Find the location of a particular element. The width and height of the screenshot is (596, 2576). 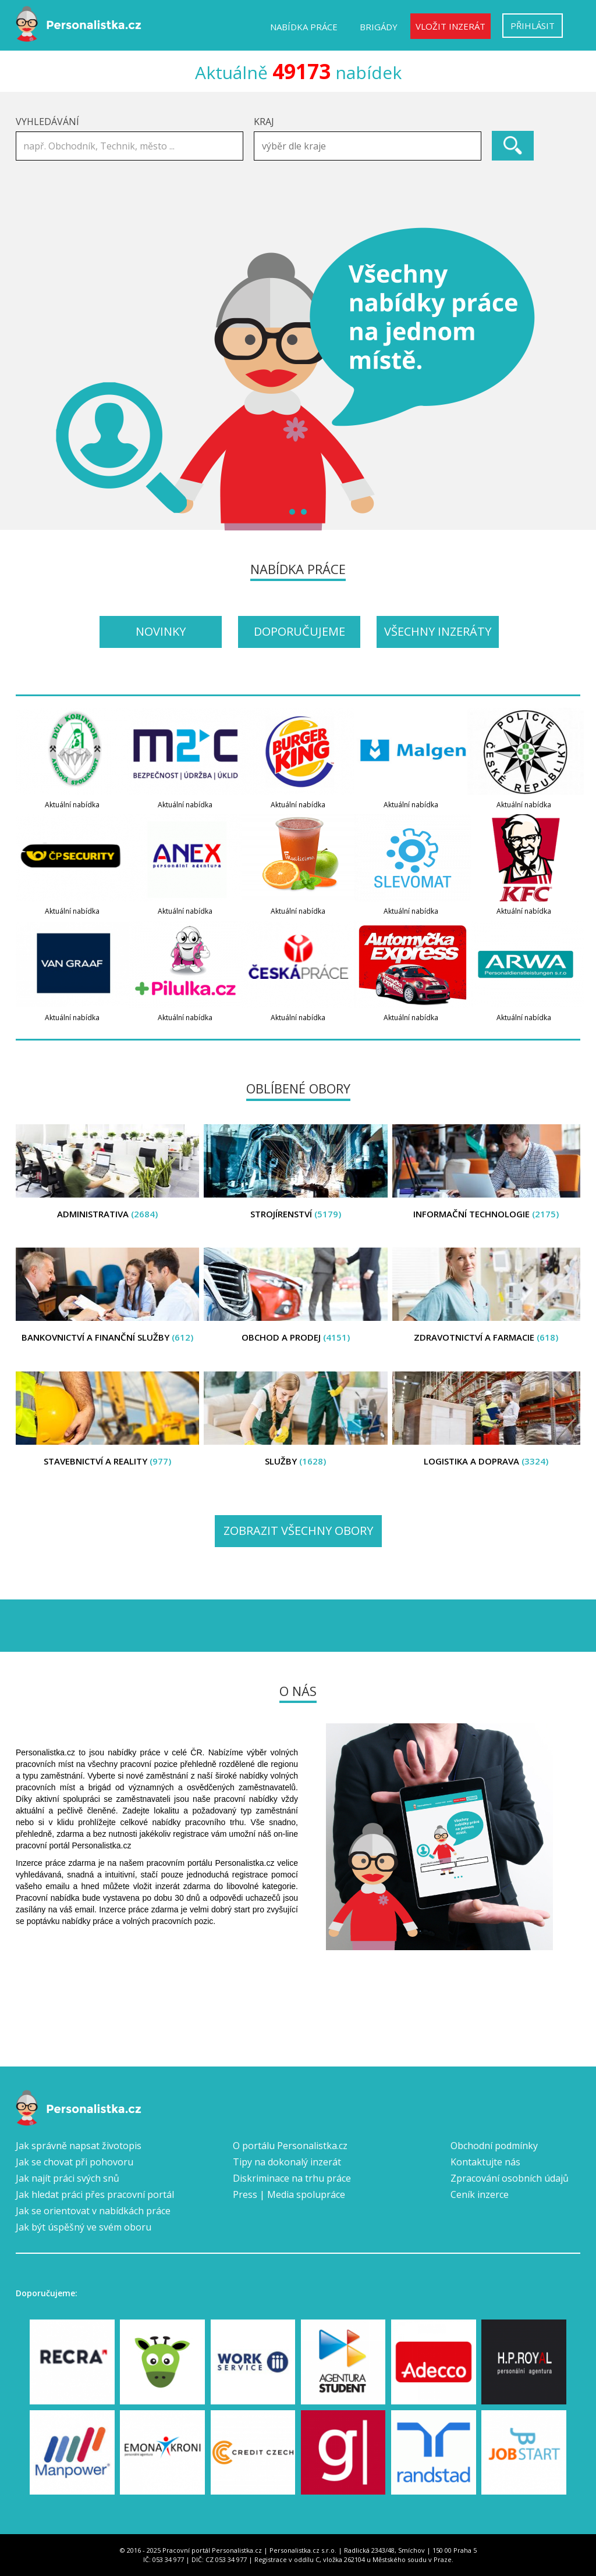

Doporučujeme is located at coordinates (299, 631).